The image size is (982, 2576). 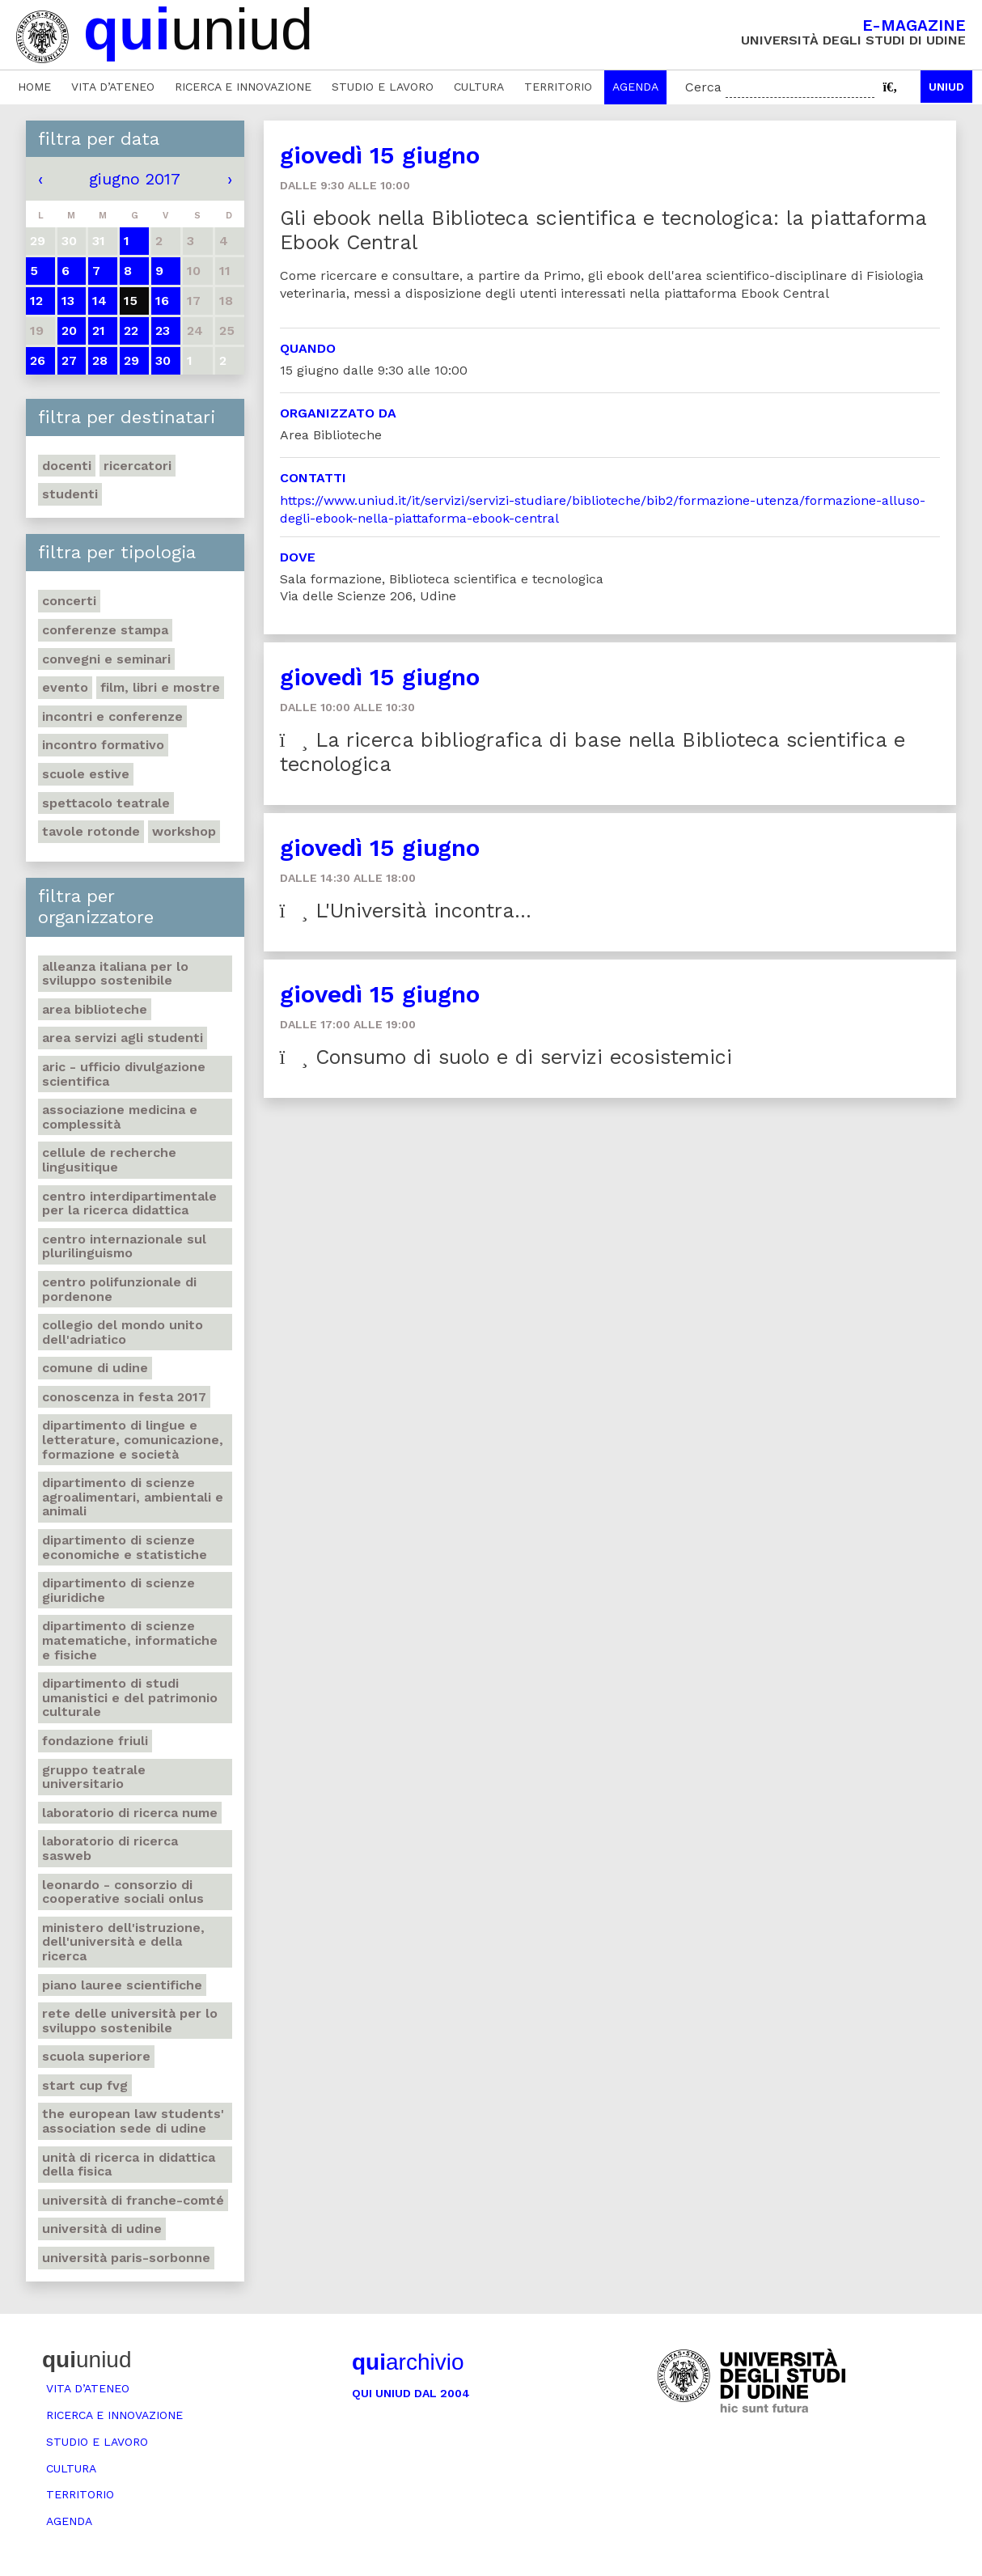 What do you see at coordinates (130, 1812) in the screenshot?
I see `Laboratorio di ricerca NuMe` at bounding box center [130, 1812].